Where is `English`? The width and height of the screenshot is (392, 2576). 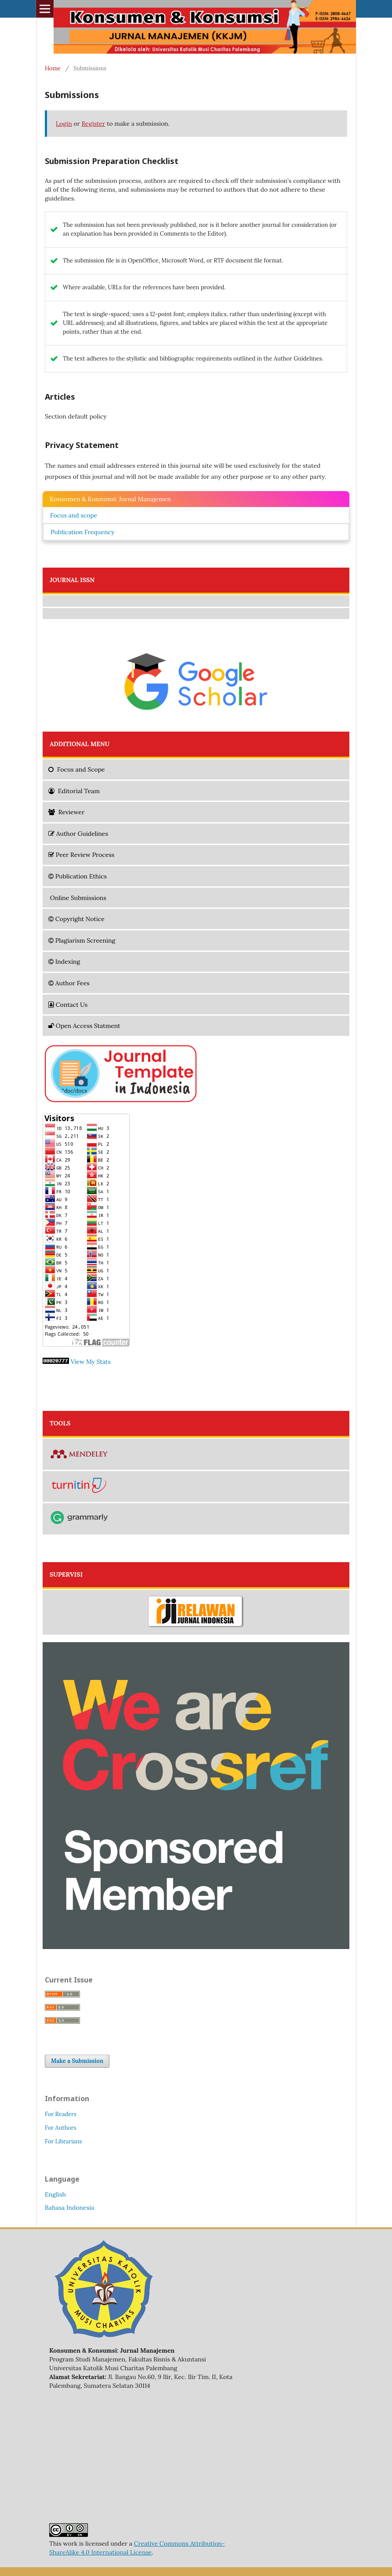 English is located at coordinates (55, 2194).